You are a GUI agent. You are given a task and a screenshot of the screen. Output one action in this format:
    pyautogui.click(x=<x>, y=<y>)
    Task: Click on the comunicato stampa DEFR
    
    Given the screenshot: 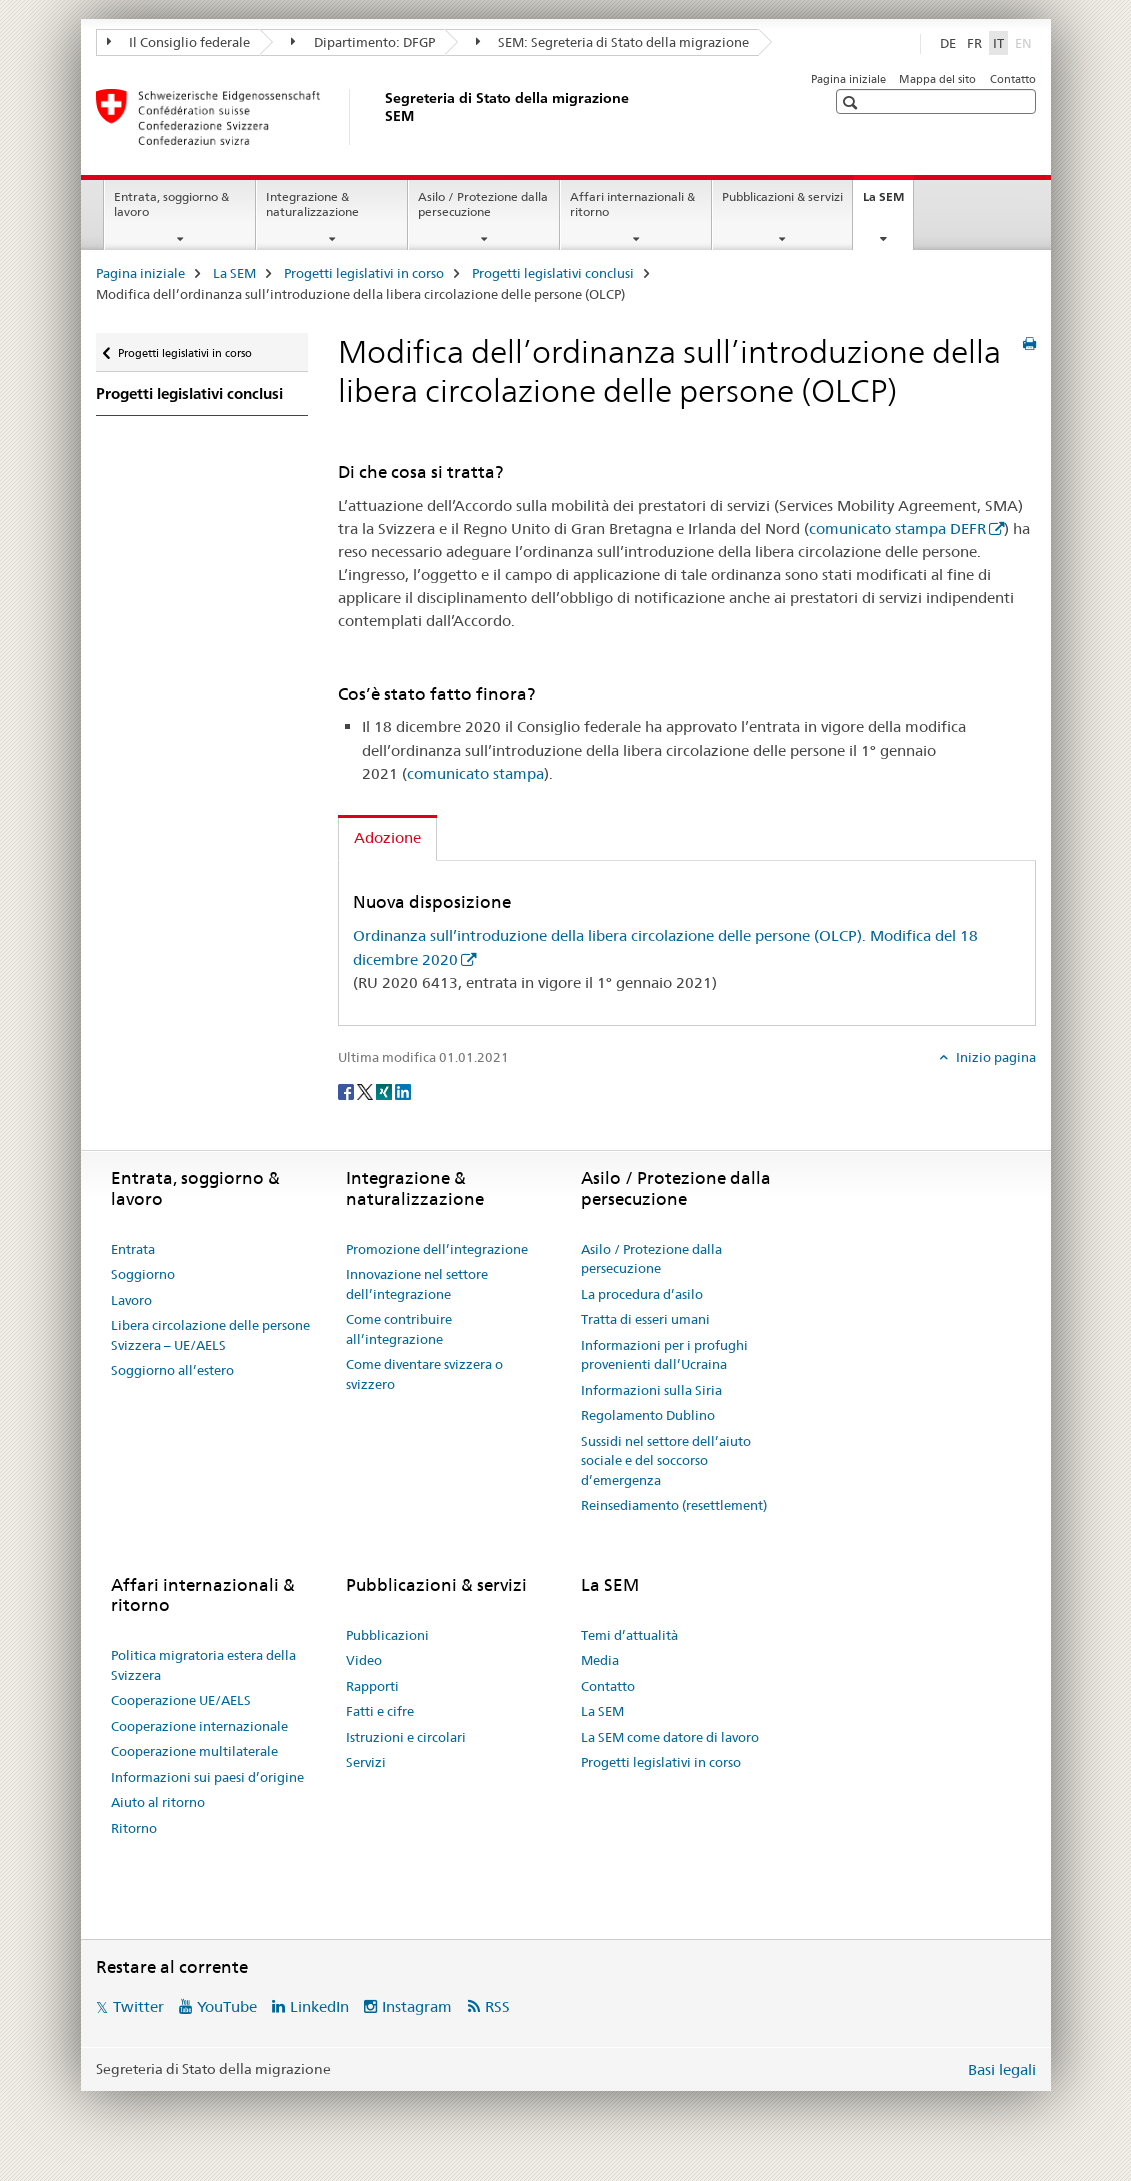 What is the action you would take?
    pyautogui.click(x=897, y=528)
    